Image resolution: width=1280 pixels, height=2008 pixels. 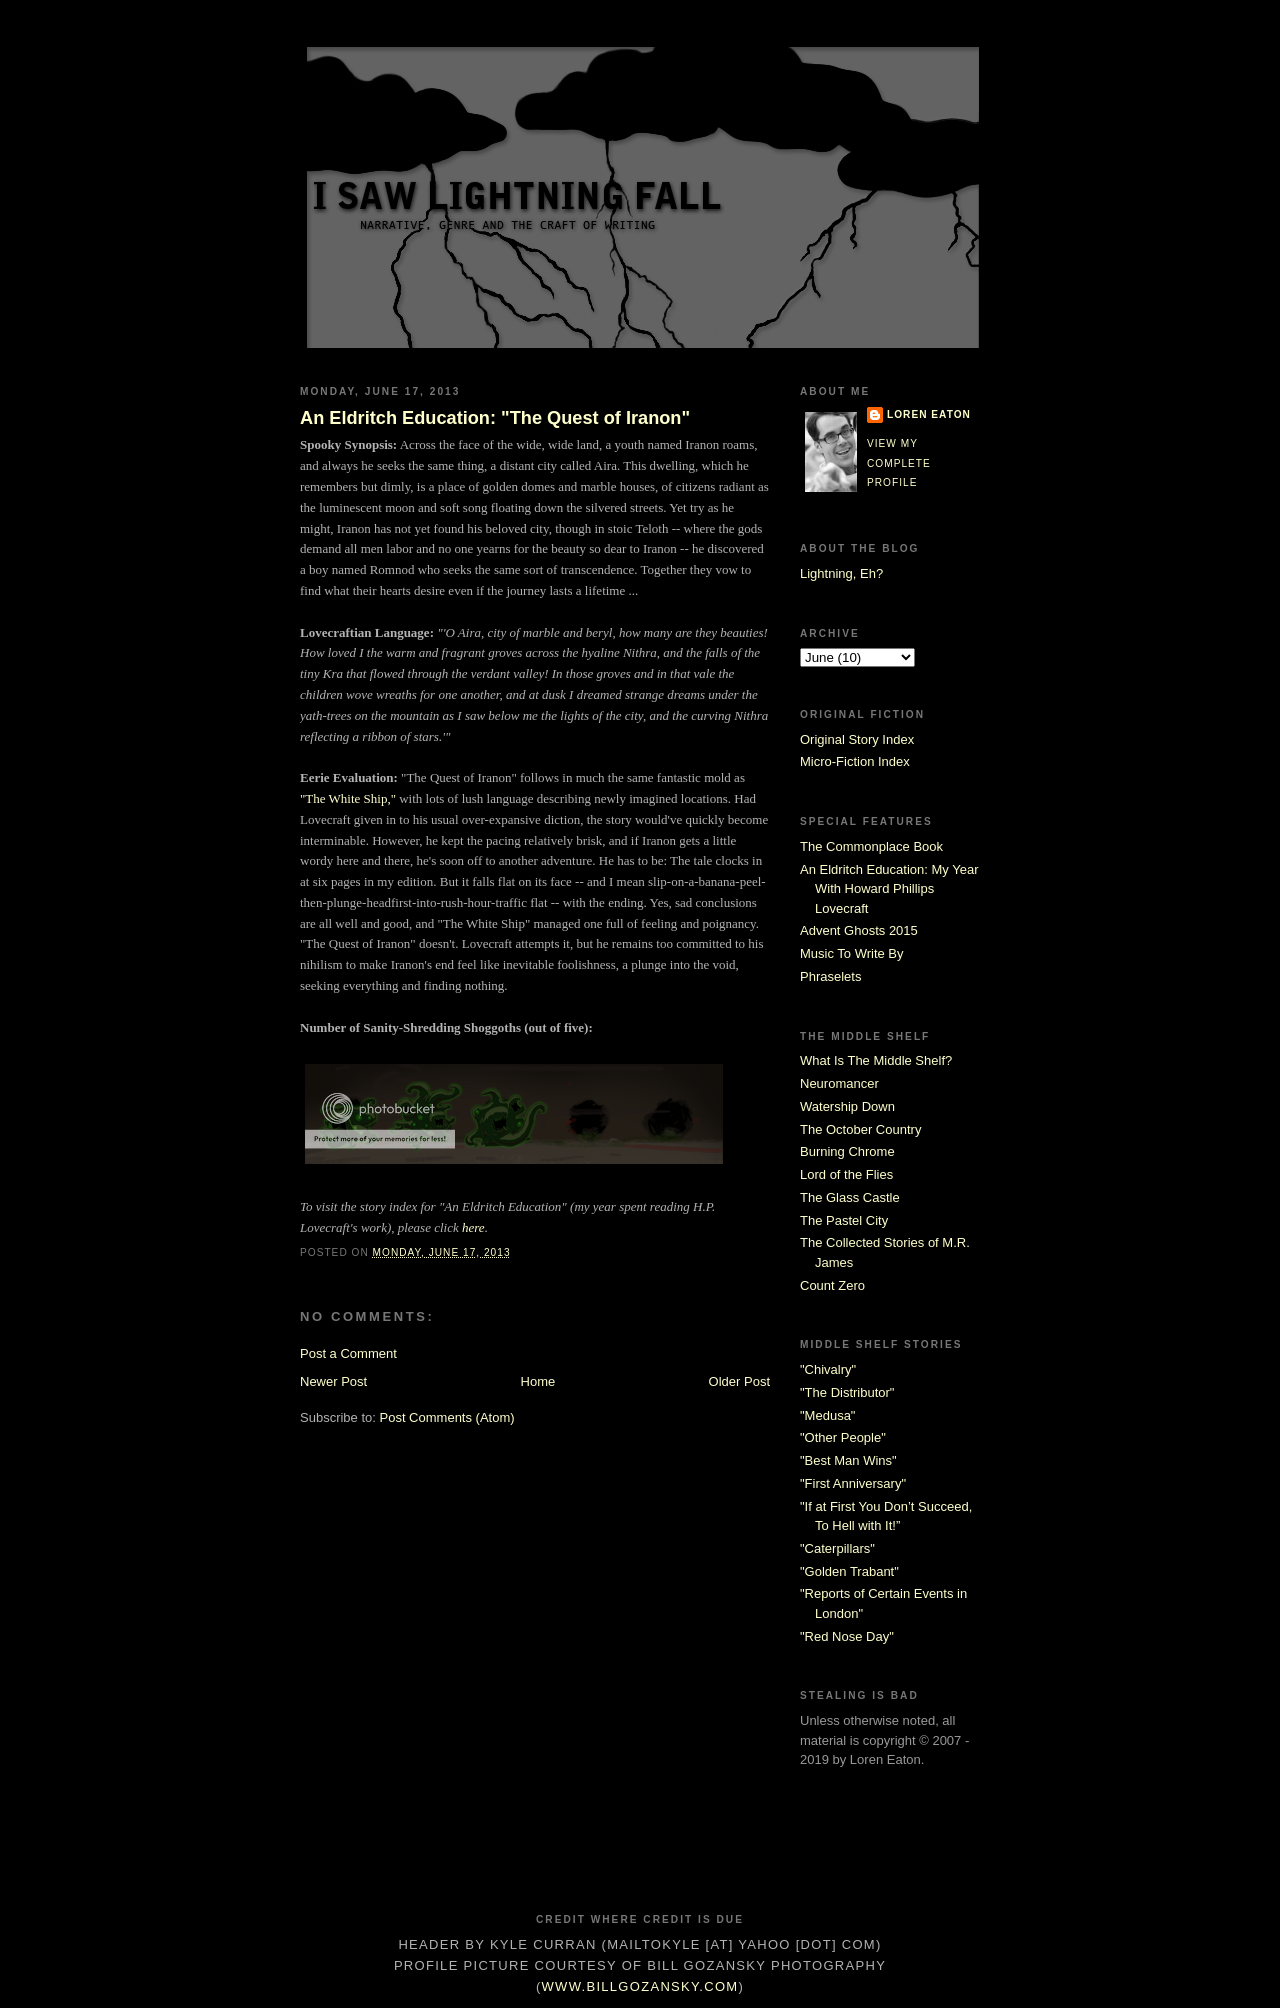 What do you see at coordinates (844, 1220) in the screenshot?
I see `The Pastel City` at bounding box center [844, 1220].